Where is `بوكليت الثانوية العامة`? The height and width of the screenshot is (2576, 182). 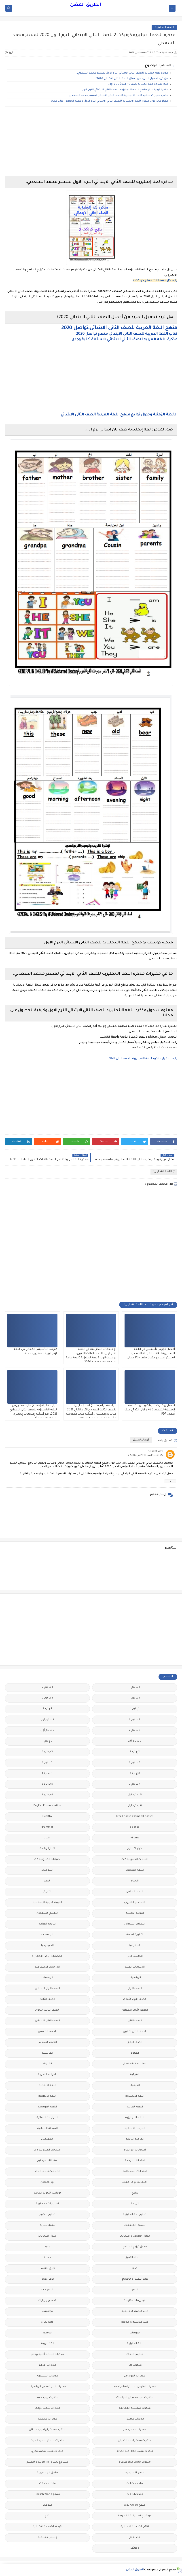 بوكليت الثانوية العامة is located at coordinates (47, 2193).